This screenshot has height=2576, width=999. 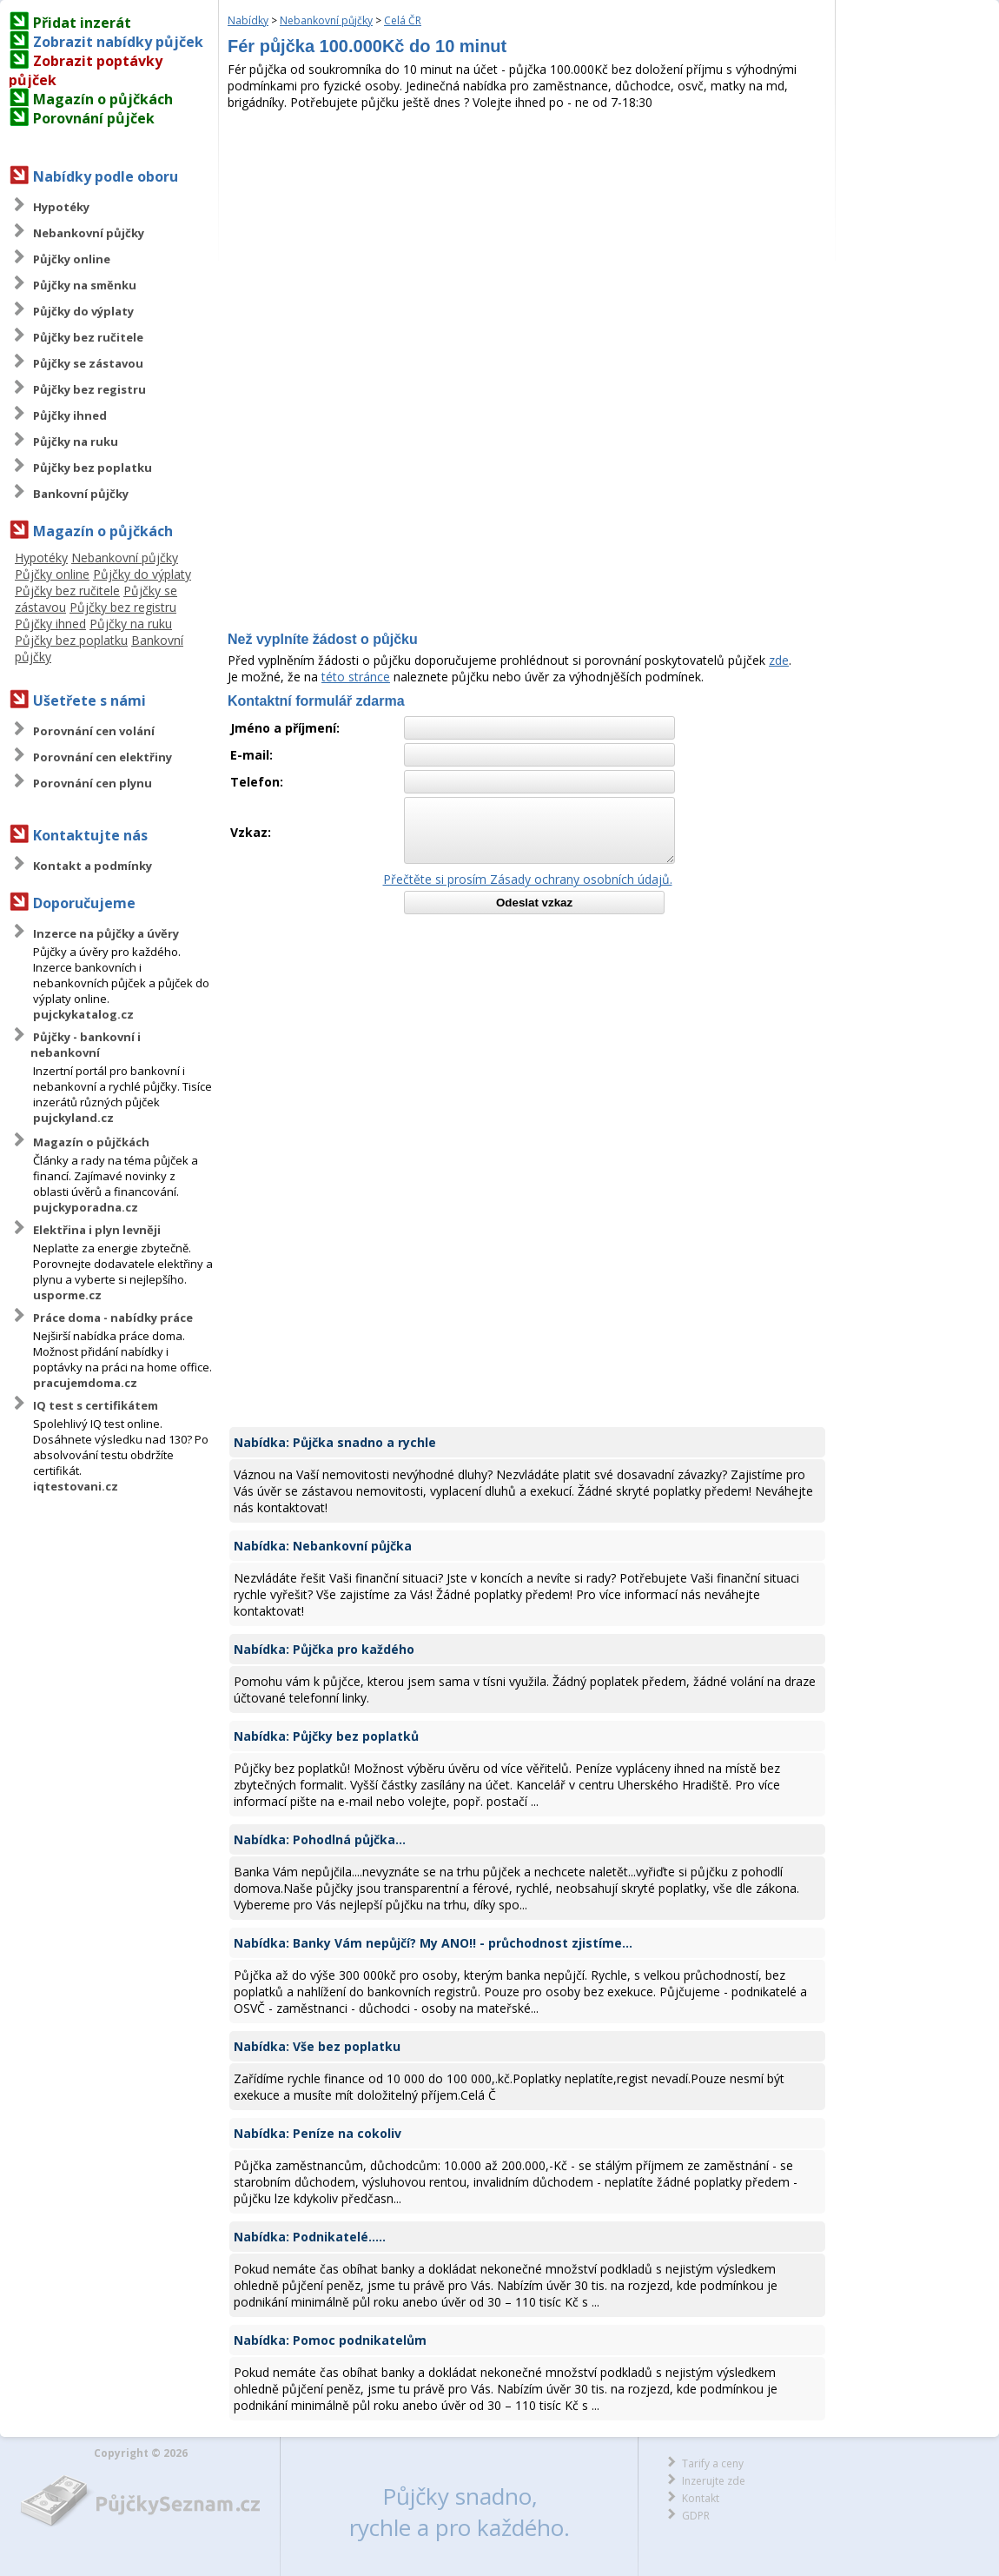 I want to click on Nabídka: Půjčky bez poplatků, so click(x=326, y=1736).